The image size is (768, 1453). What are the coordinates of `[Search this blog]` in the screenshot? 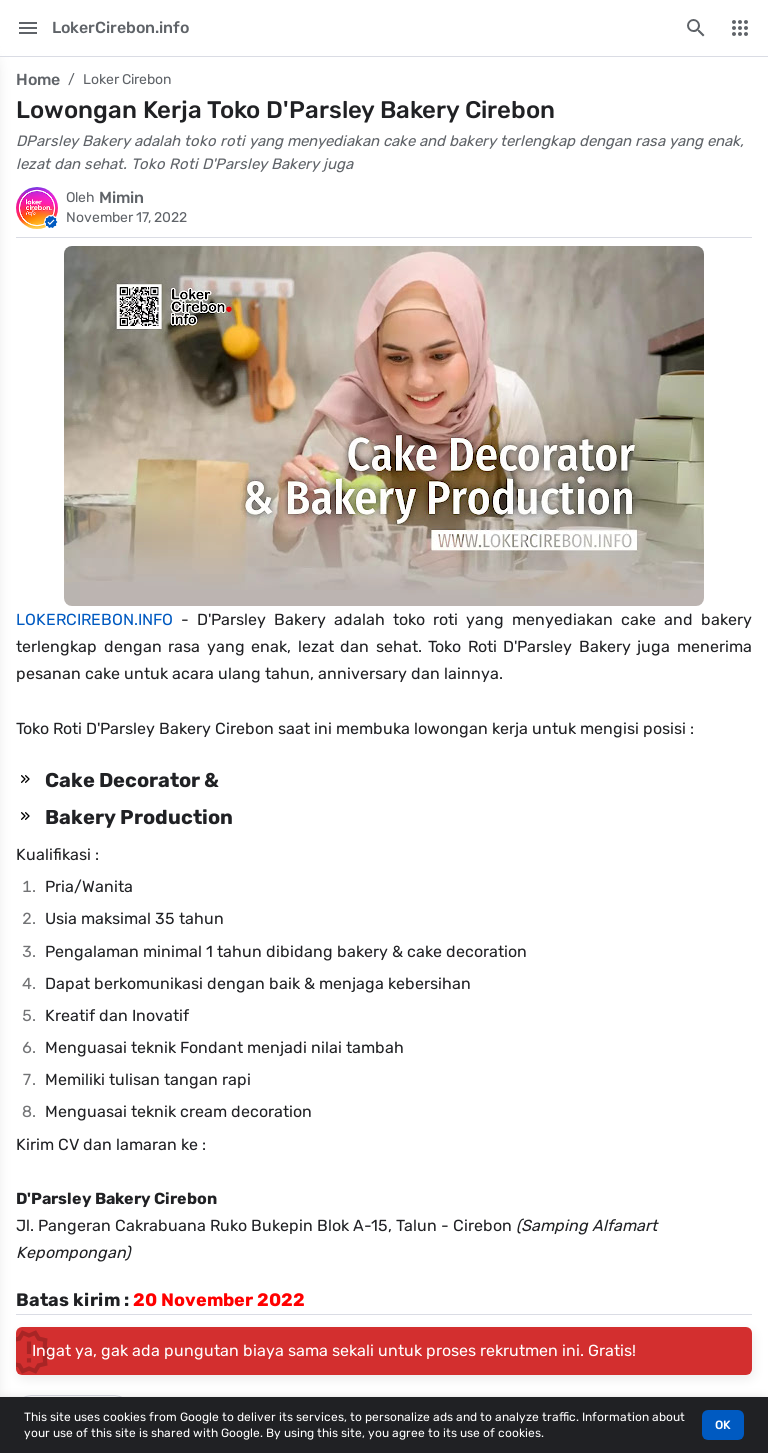 It's located at (696, 28).